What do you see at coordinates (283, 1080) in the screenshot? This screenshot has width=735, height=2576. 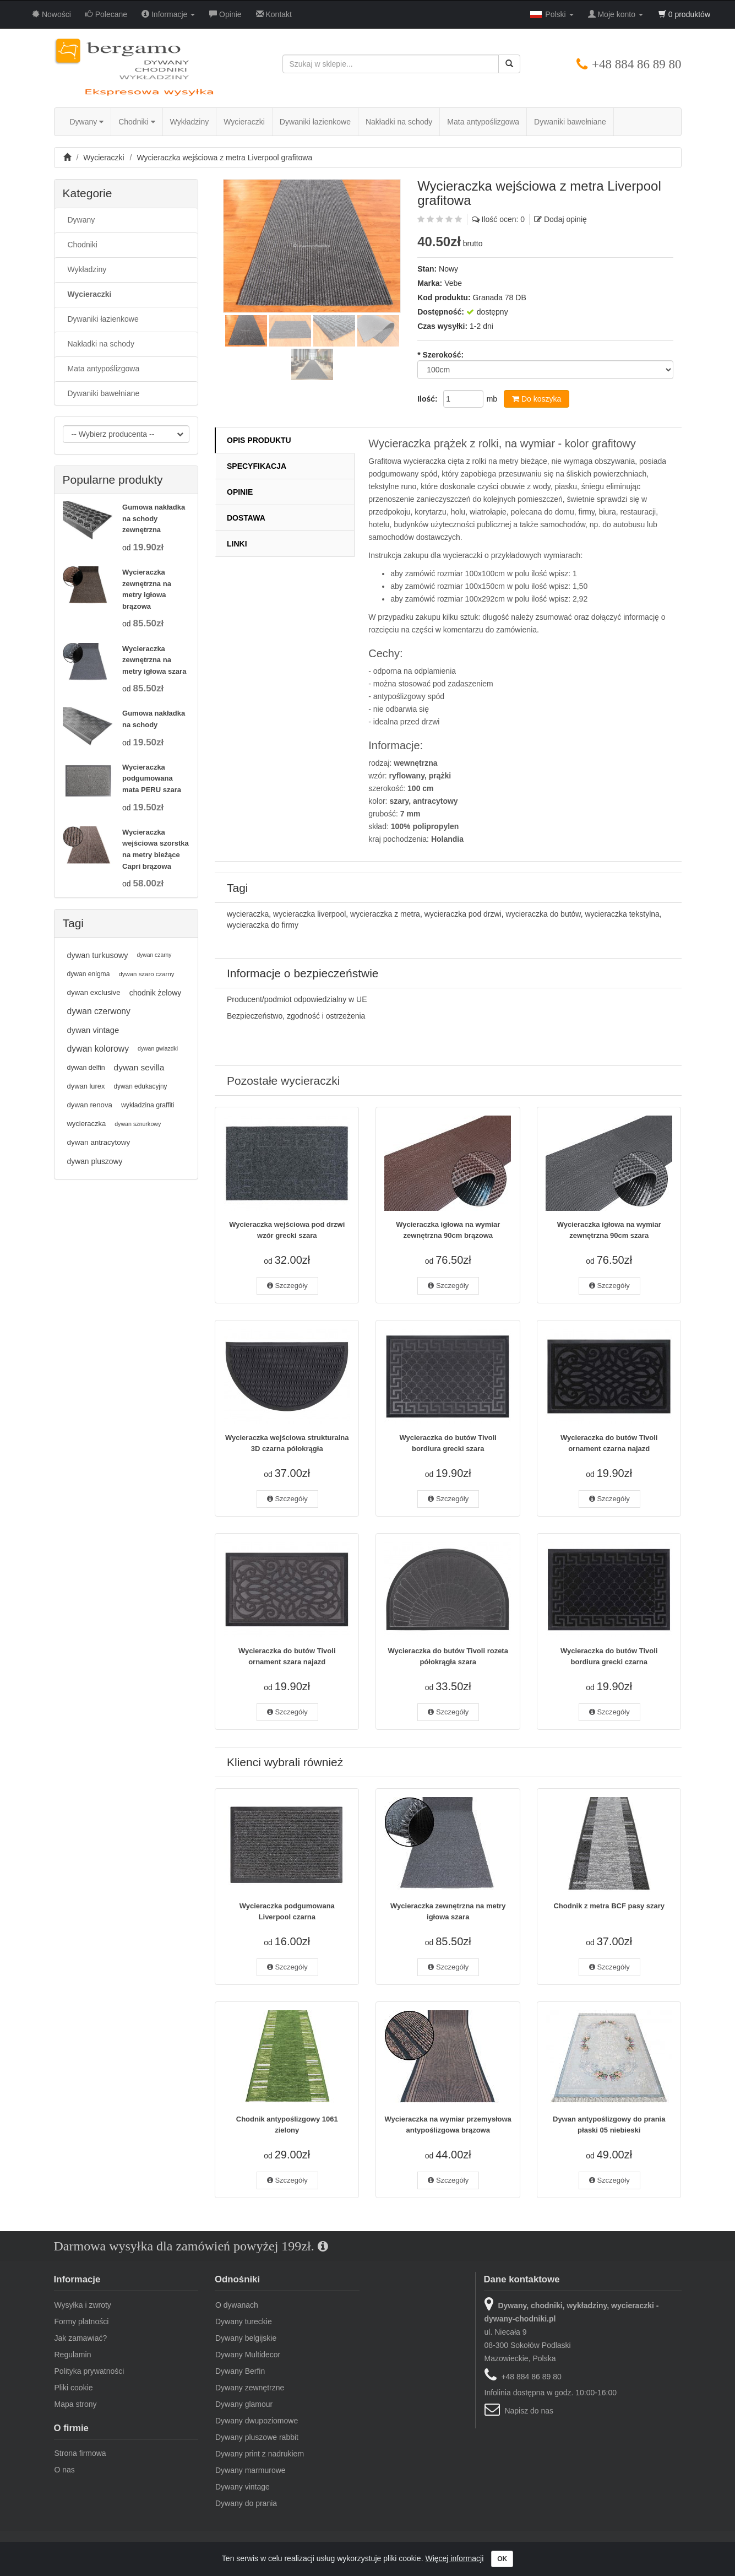 I see `Pozostałe wycieraczki` at bounding box center [283, 1080].